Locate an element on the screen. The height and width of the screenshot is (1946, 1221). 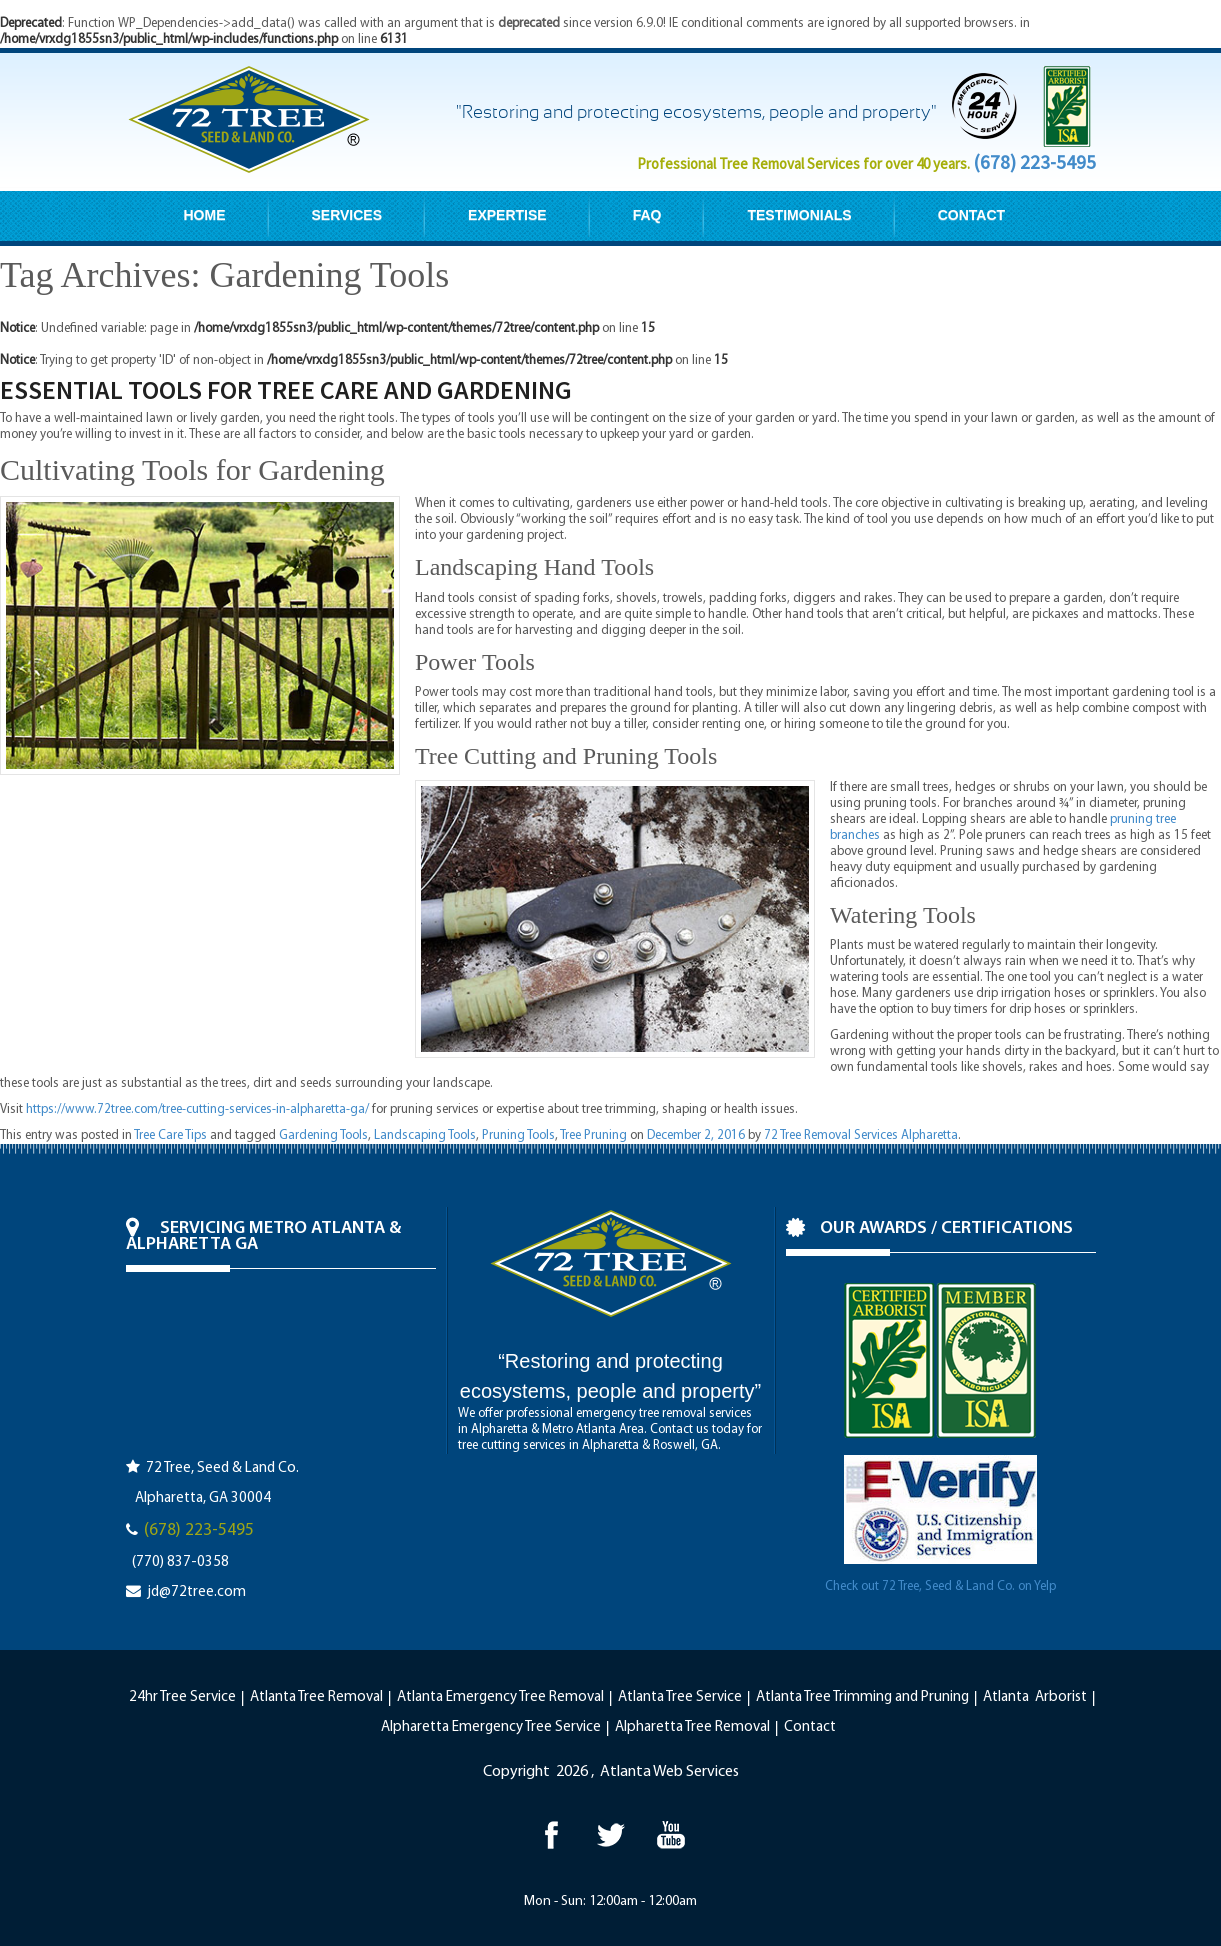
CONTACT is located at coordinates (971, 215).